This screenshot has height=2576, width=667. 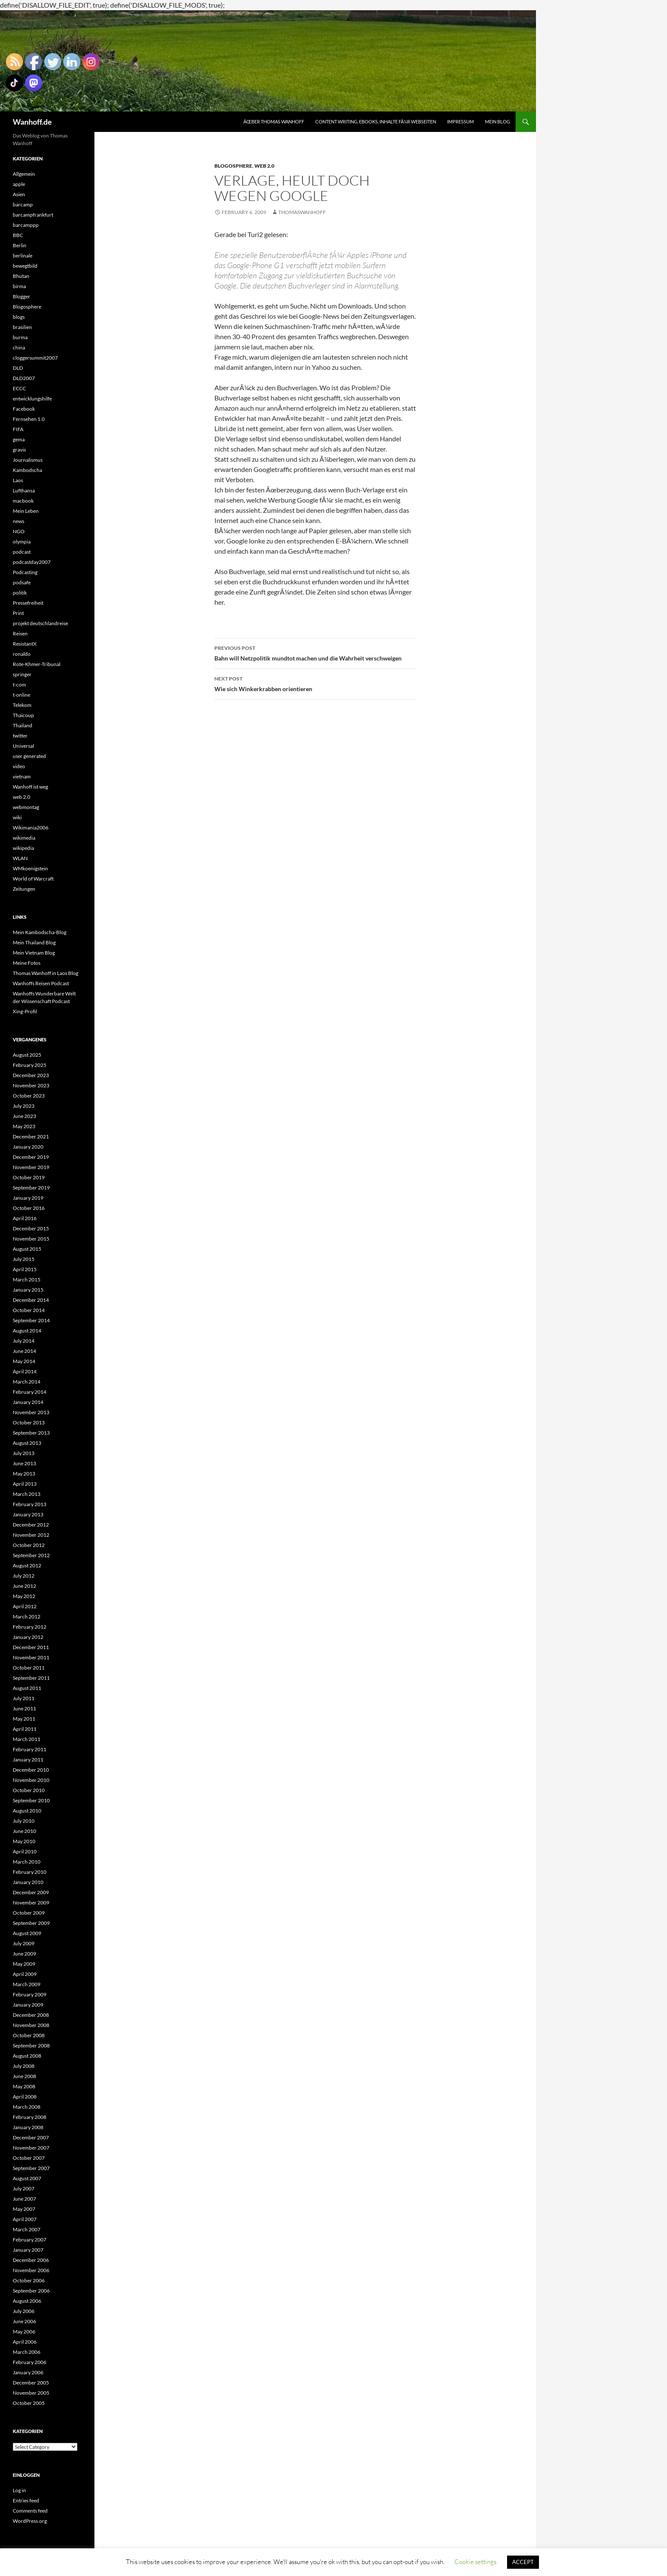 What do you see at coordinates (28, 460) in the screenshot?
I see `Journalismus` at bounding box center [28, 460].